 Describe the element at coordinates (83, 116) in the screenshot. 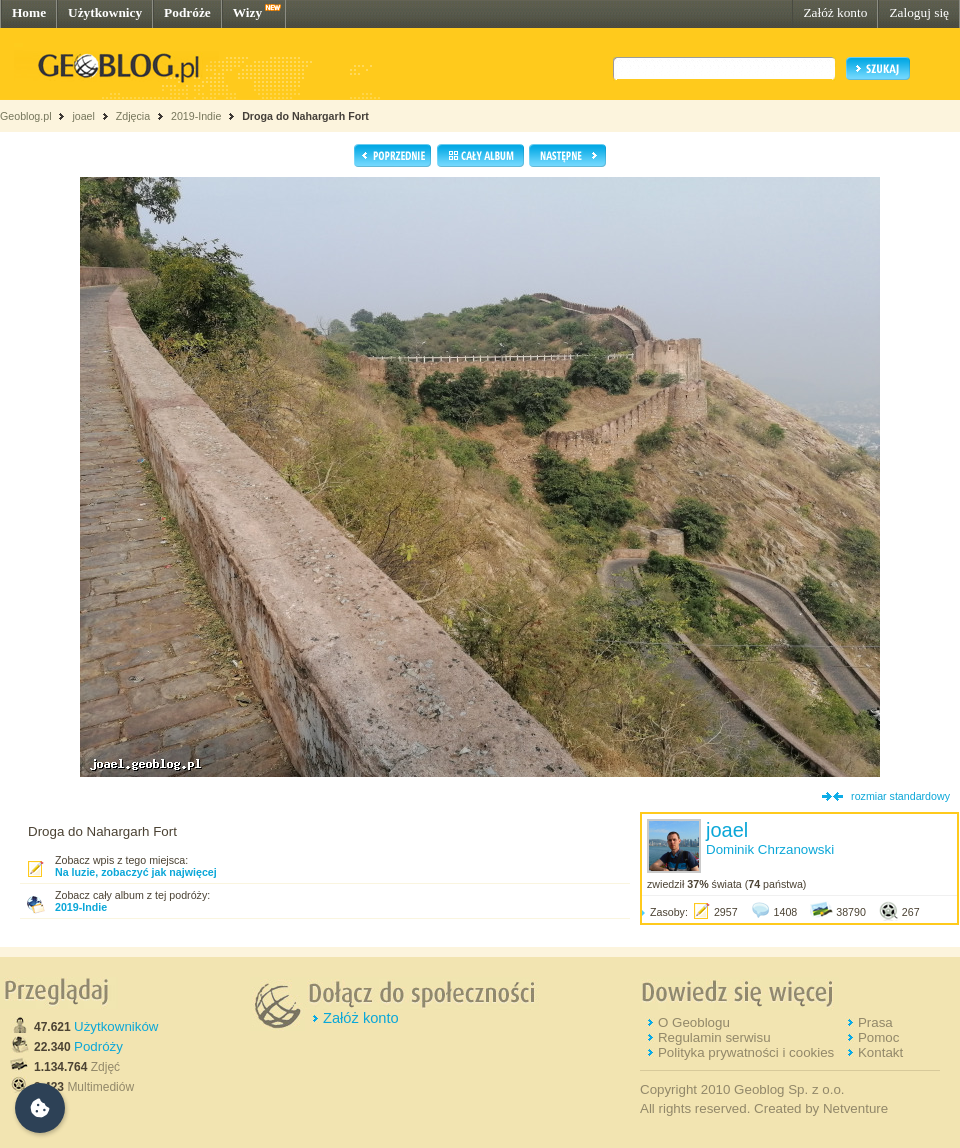

I see `joael` at that location.